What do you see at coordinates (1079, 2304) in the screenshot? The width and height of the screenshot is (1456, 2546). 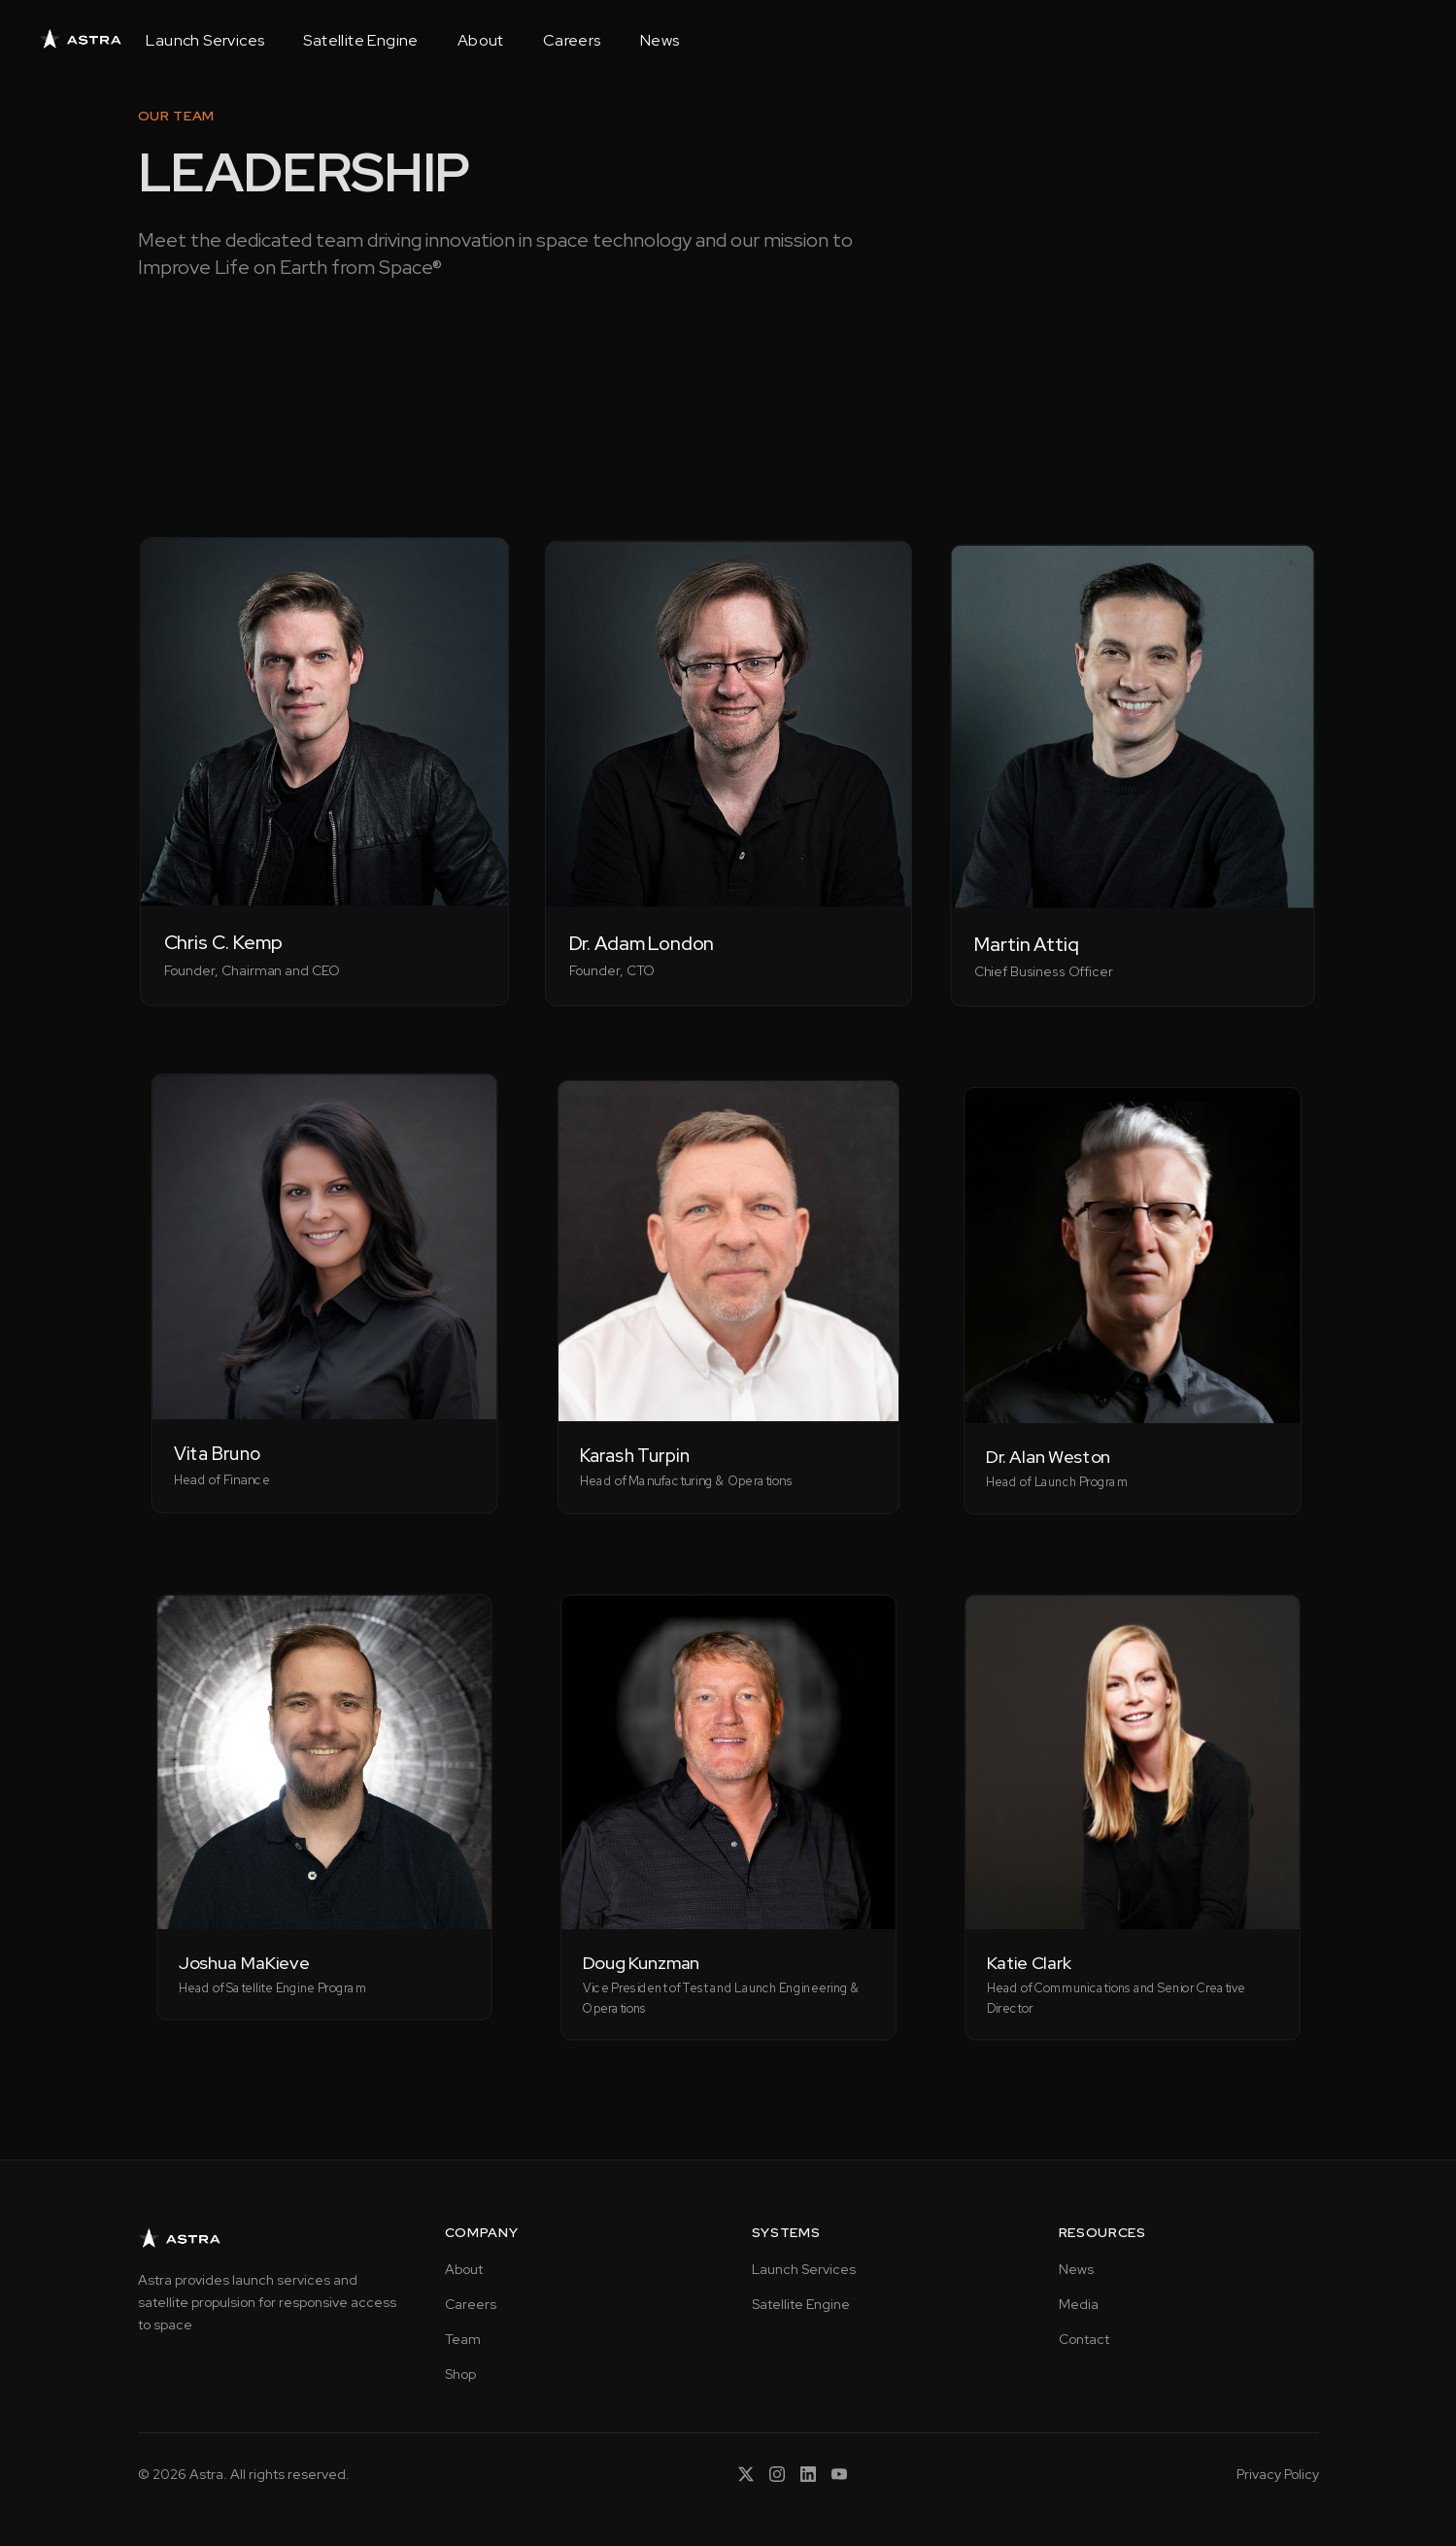 I see `Media` at bounding box center [1079, 2304].